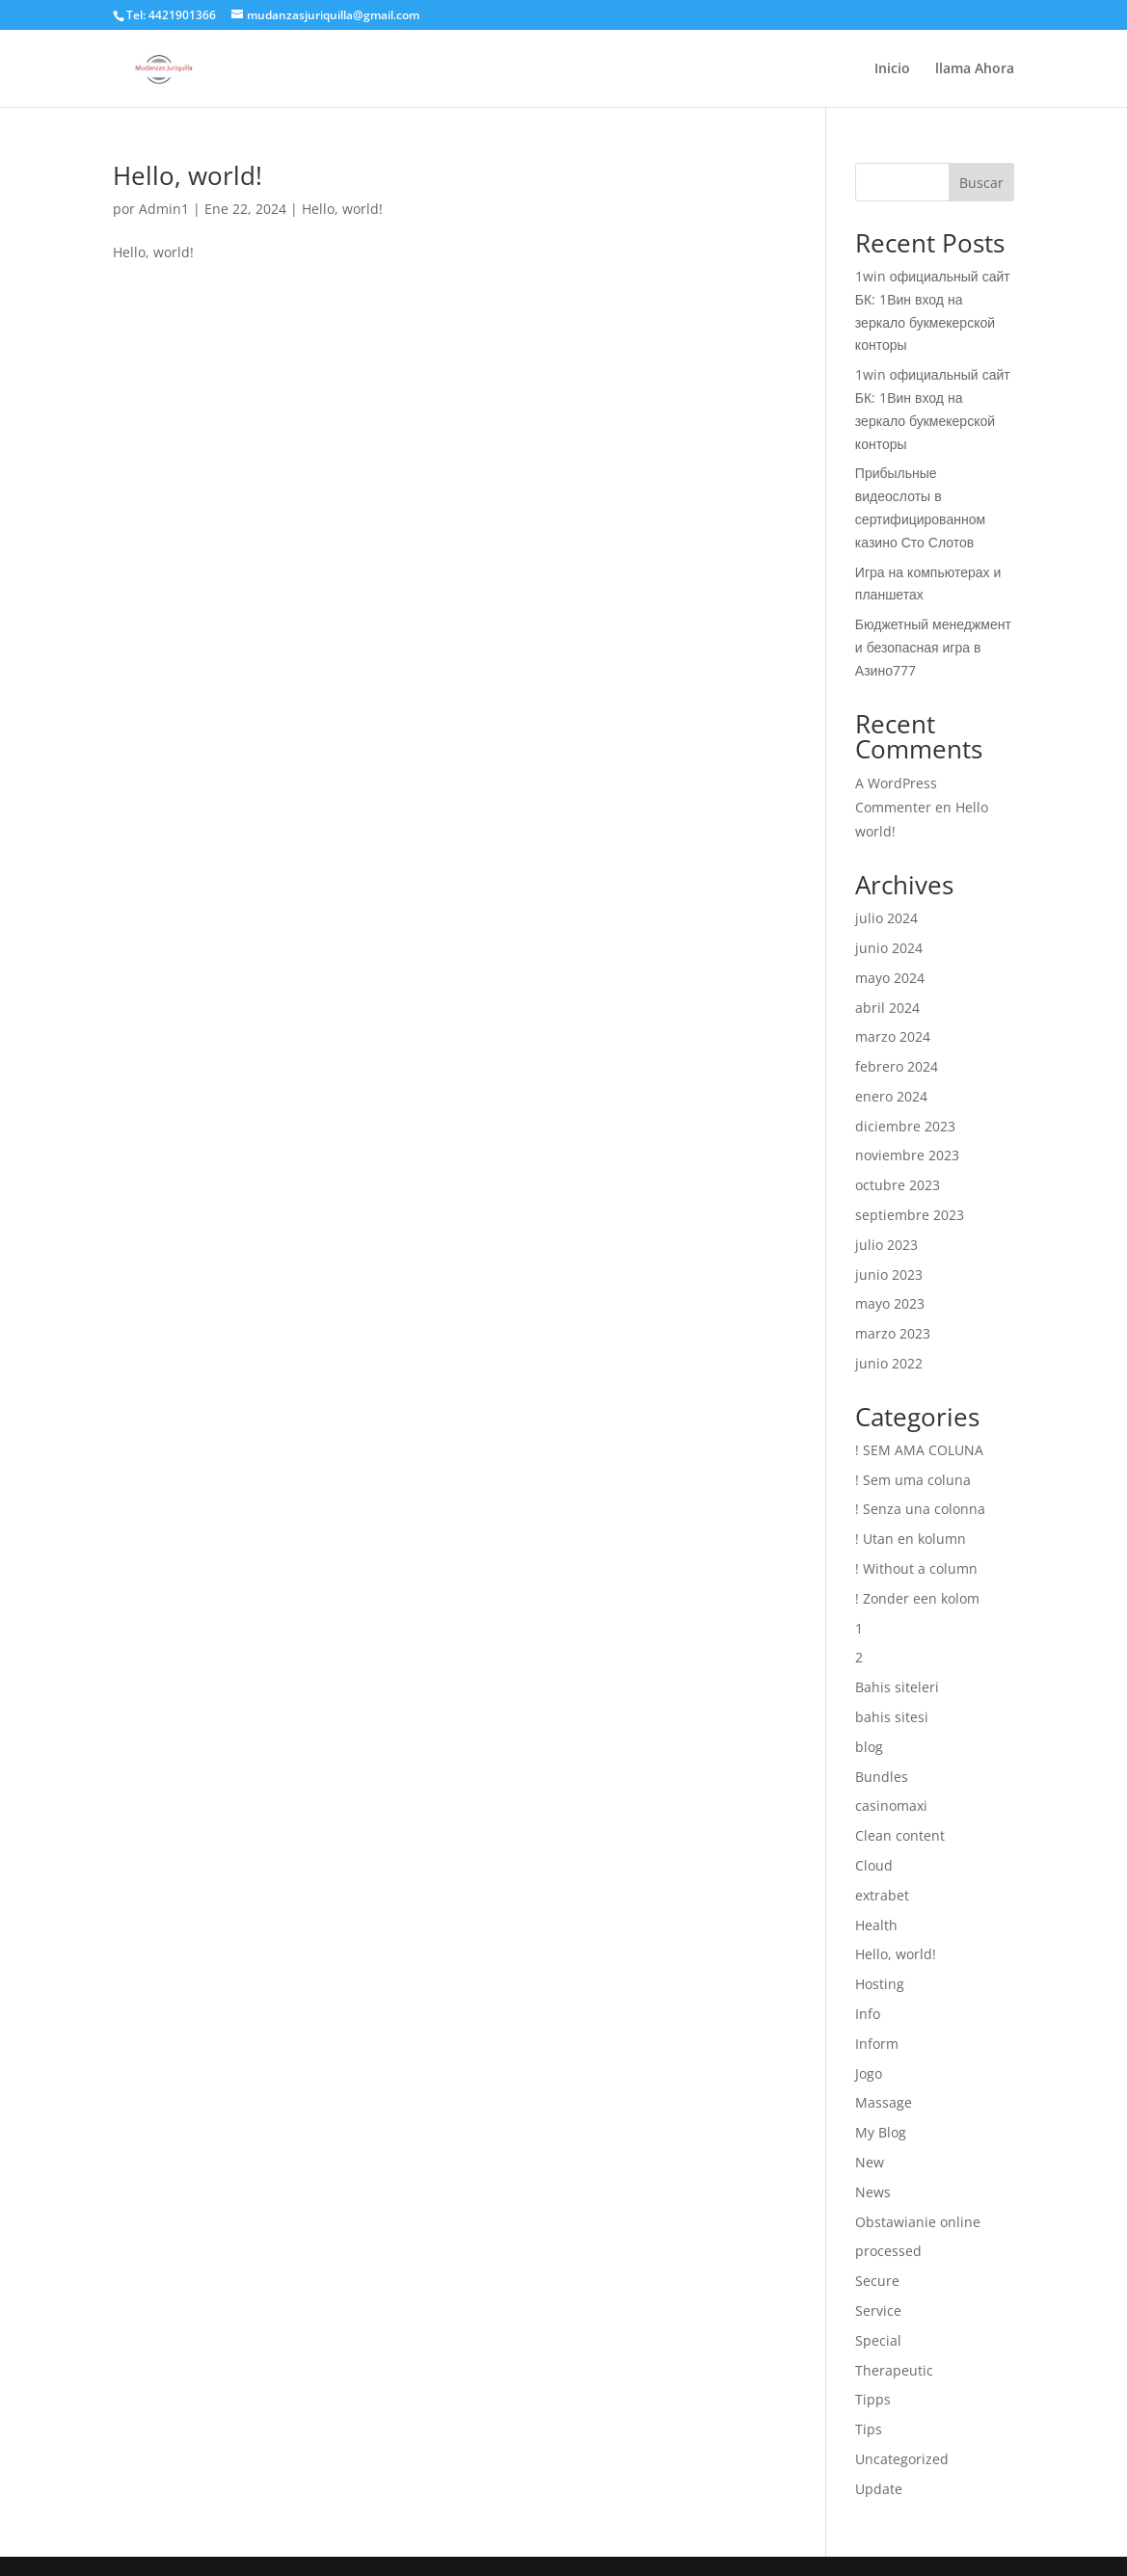 The height and width of the screenshot is (2576, 1127). Describe the element at coordinates (888, 2251) in the screenshot. I see `processed` at that location.